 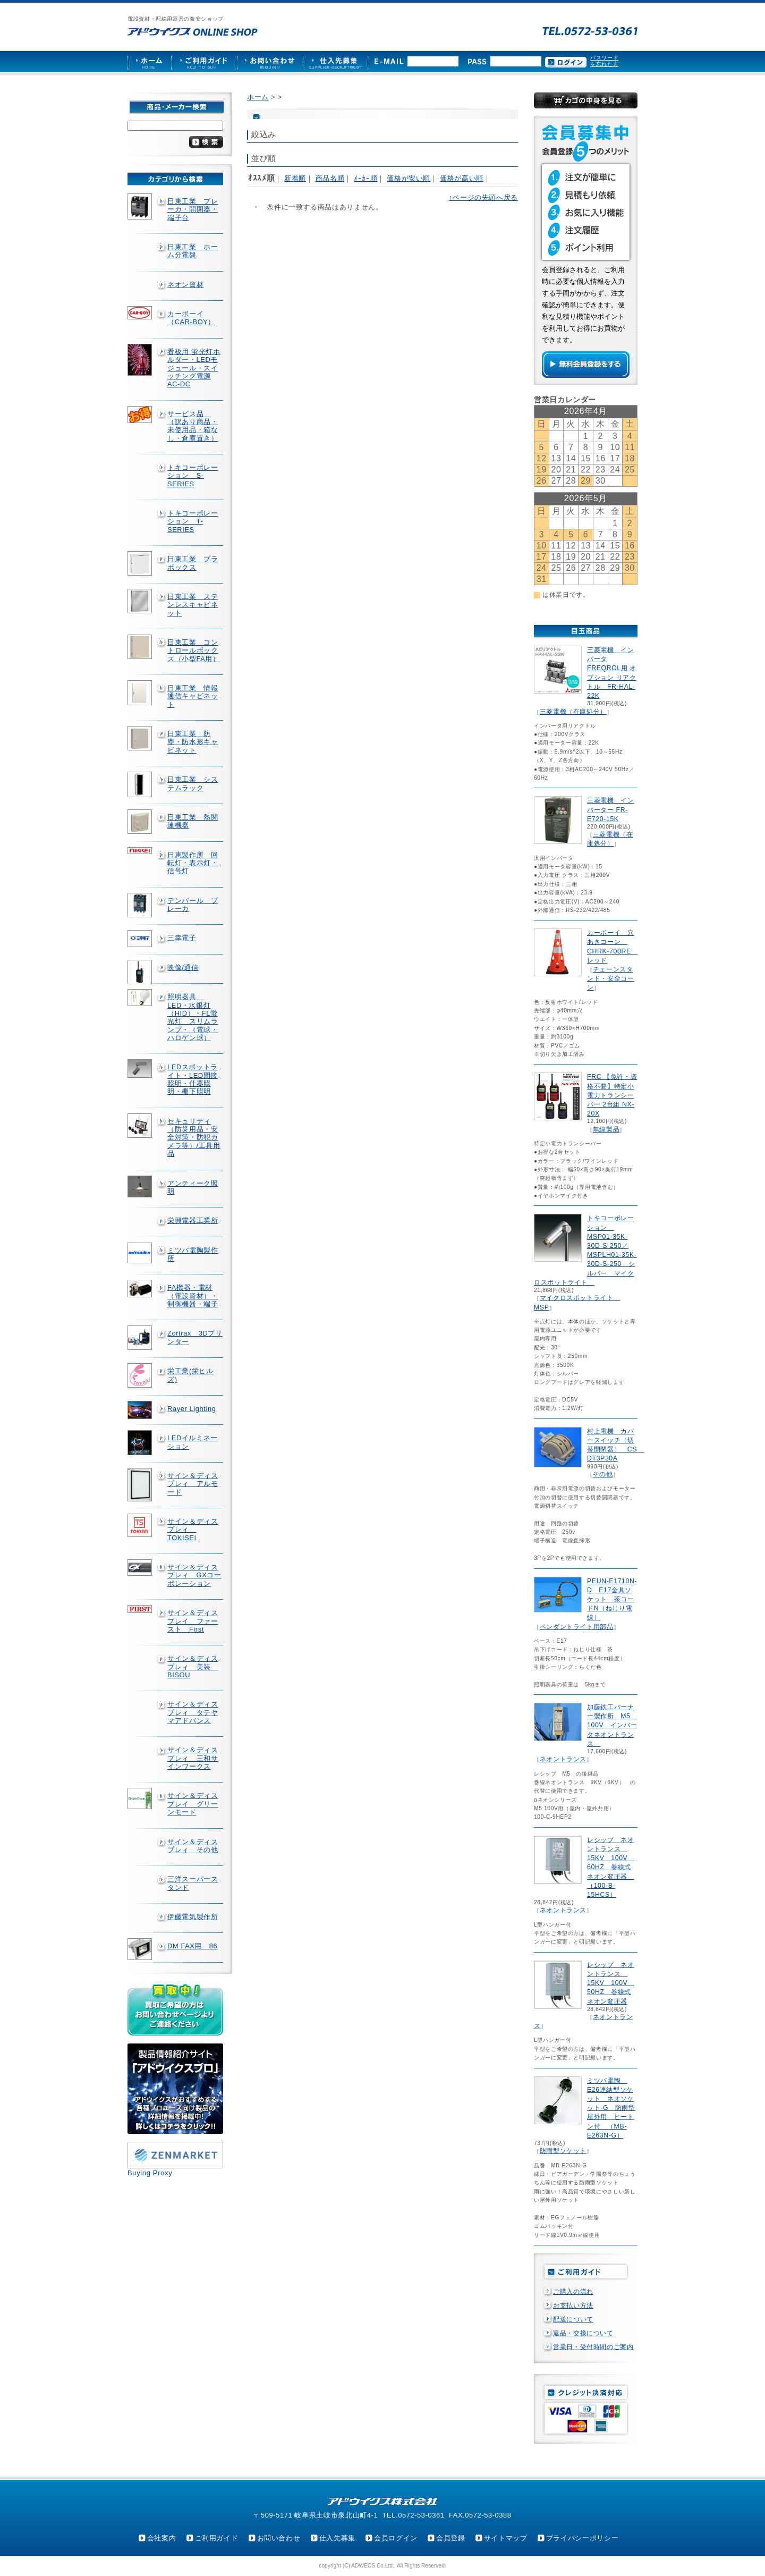 What do you see at coordinates (612, 1599) in the screenshot?
I see `PEUN-E1710N-D E17金具ソケット 茶コードN（ねじり電線）` at bounding box center [612, 1599].